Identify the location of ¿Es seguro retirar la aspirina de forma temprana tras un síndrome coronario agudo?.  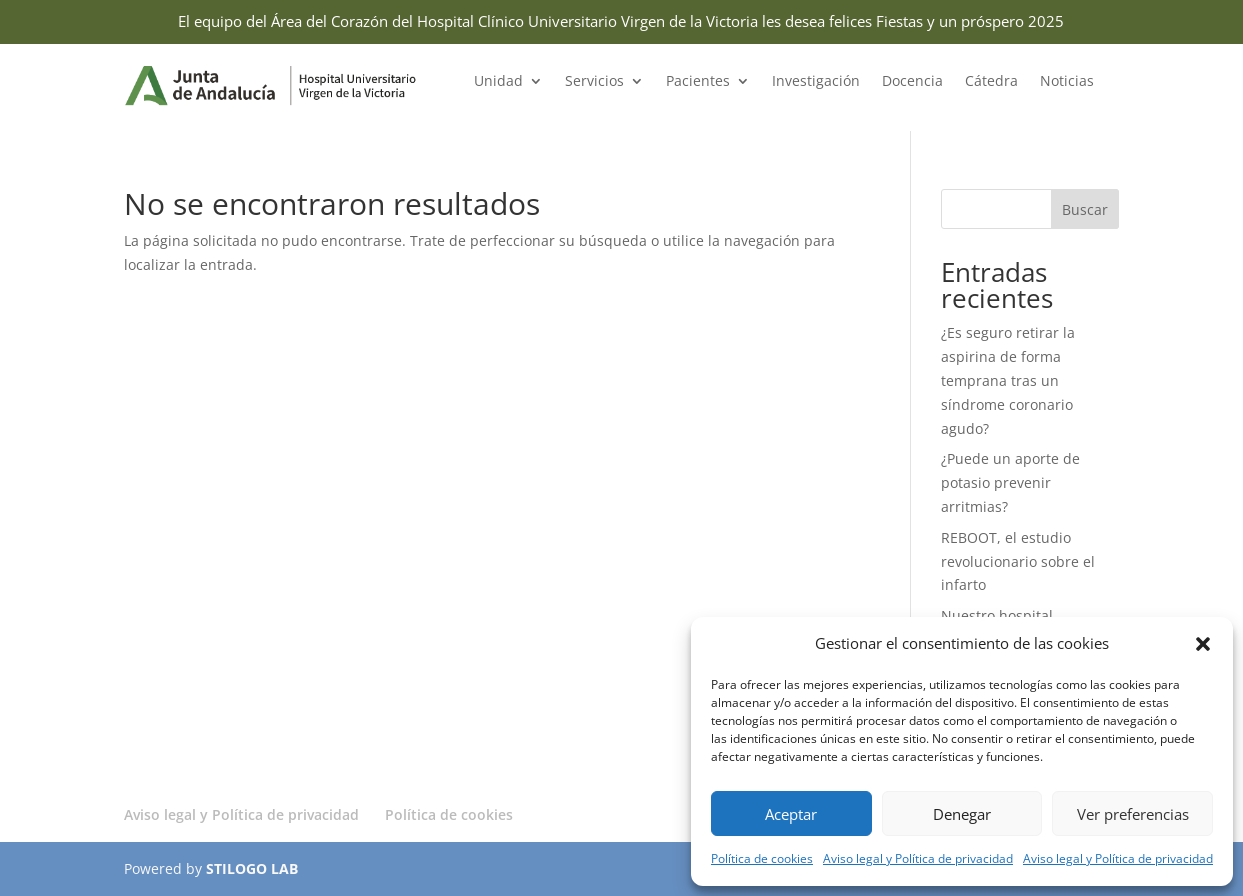
(1008, 380).